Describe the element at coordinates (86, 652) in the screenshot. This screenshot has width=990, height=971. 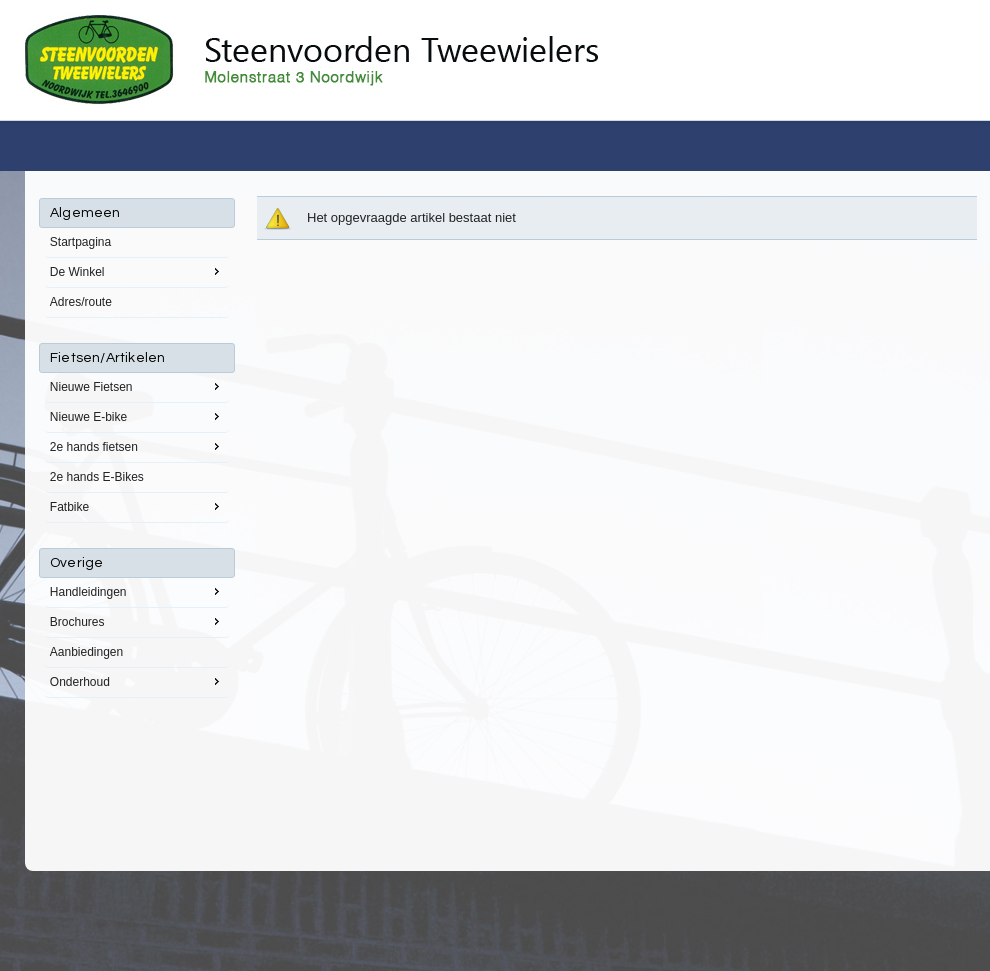
I see `Aanbiedingen [menuitem]` at that location.